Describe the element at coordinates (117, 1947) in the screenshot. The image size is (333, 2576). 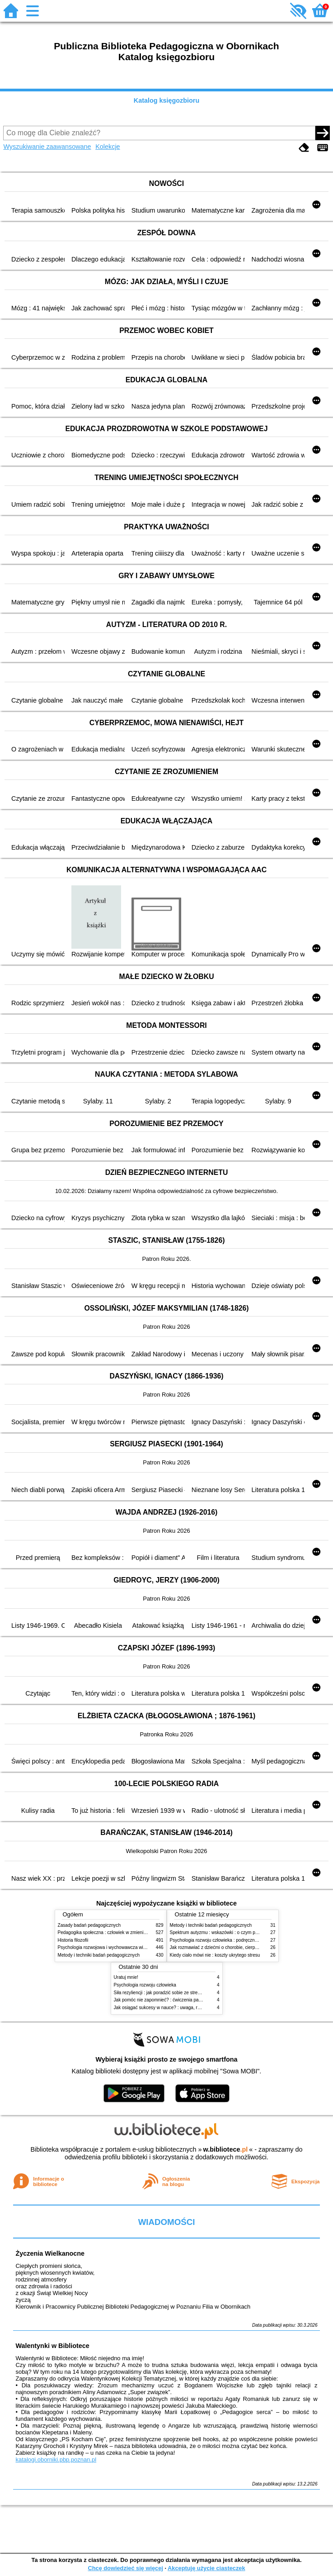
I see `Psychologia rozwojowa i wychowawcza wieku dziecięcego` at that location.